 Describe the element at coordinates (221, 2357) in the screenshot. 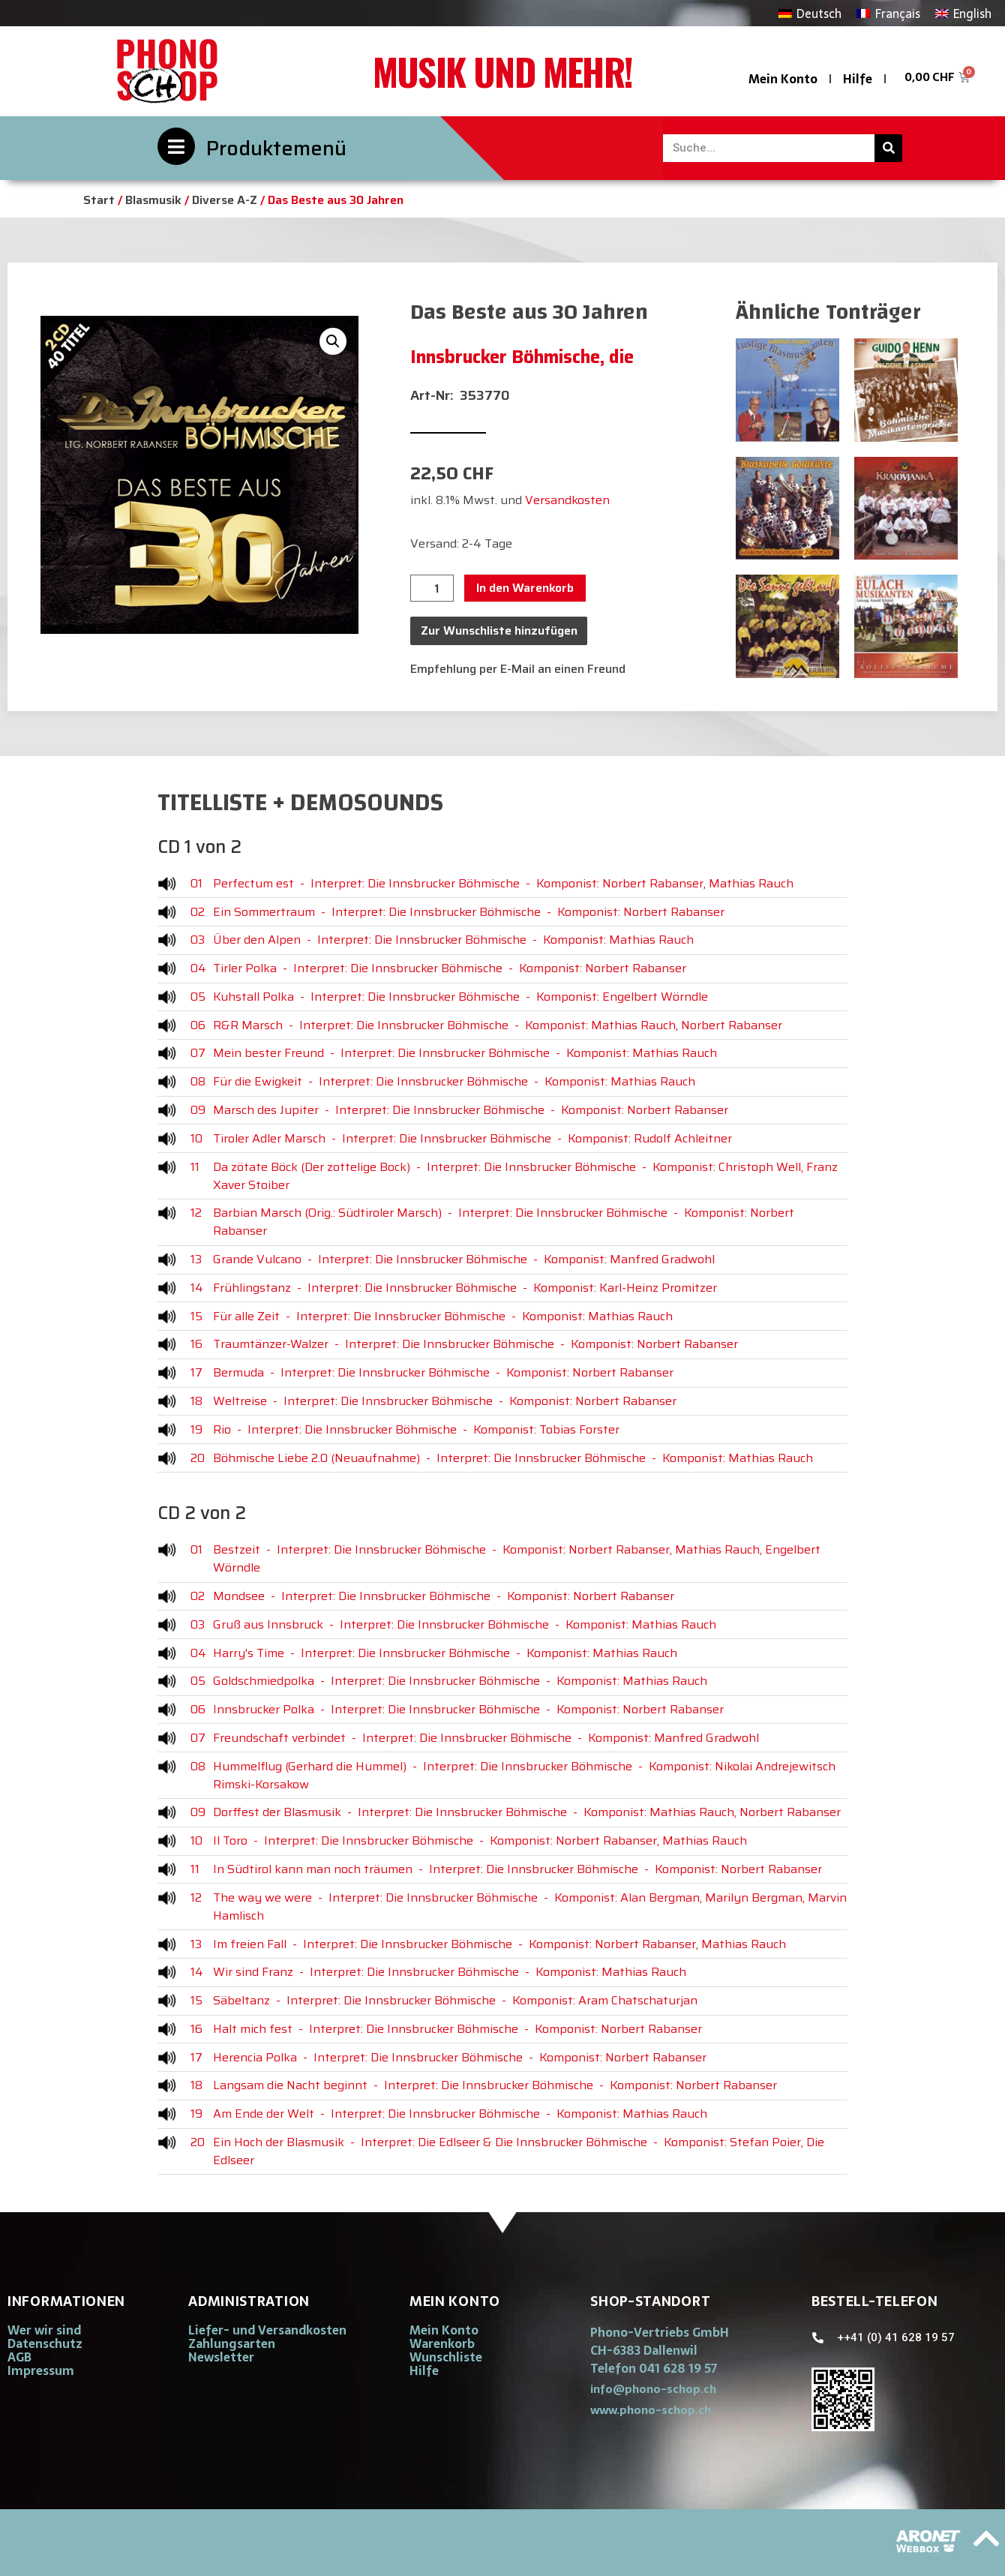

I see `Newsletter` at that location.